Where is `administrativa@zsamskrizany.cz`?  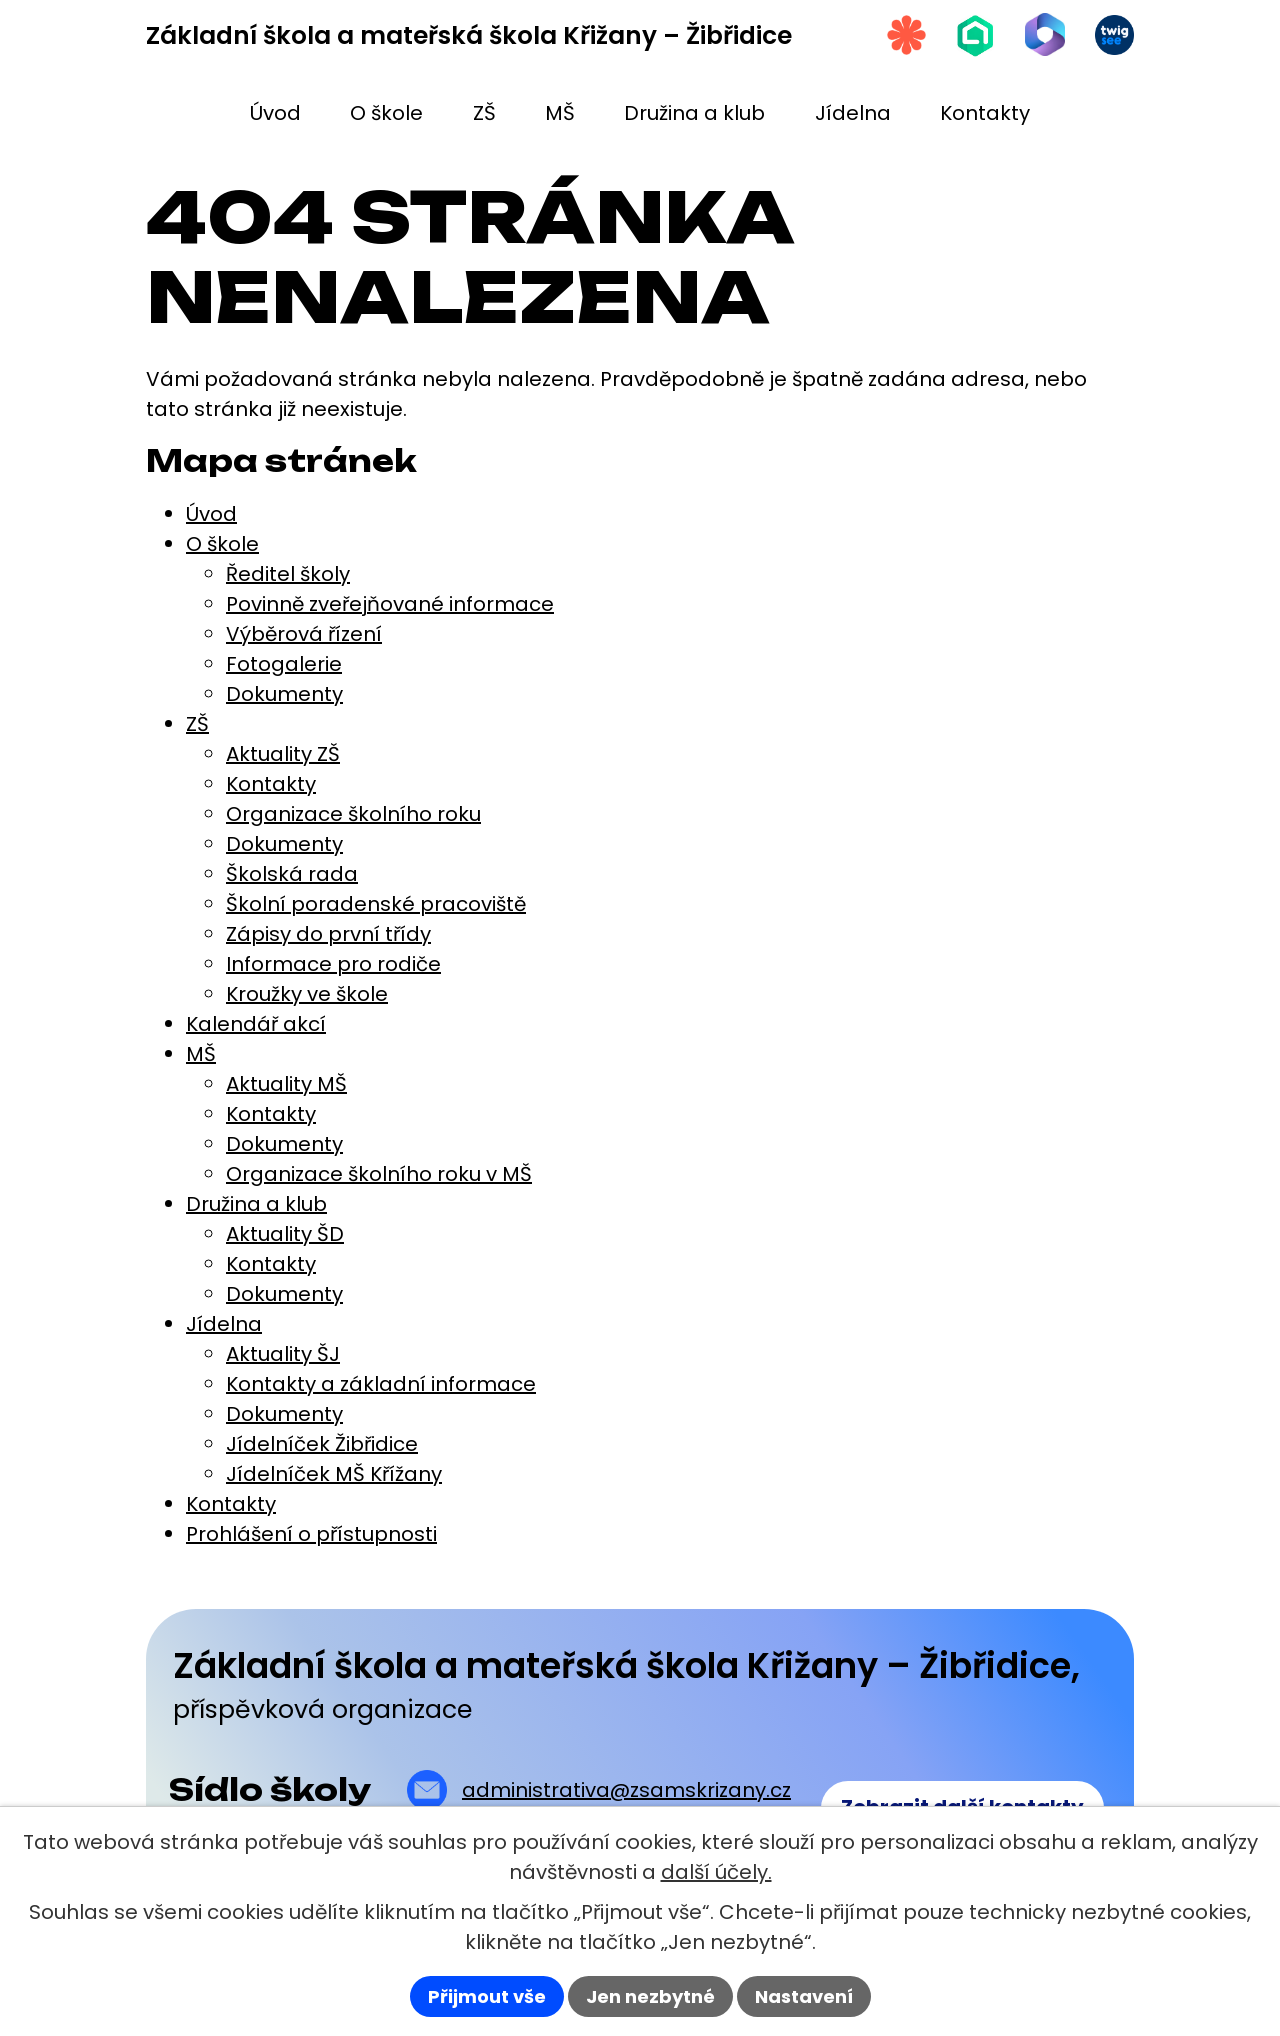 administrativa@zsamskrizany.cz is located at coordinates (626, 1790).